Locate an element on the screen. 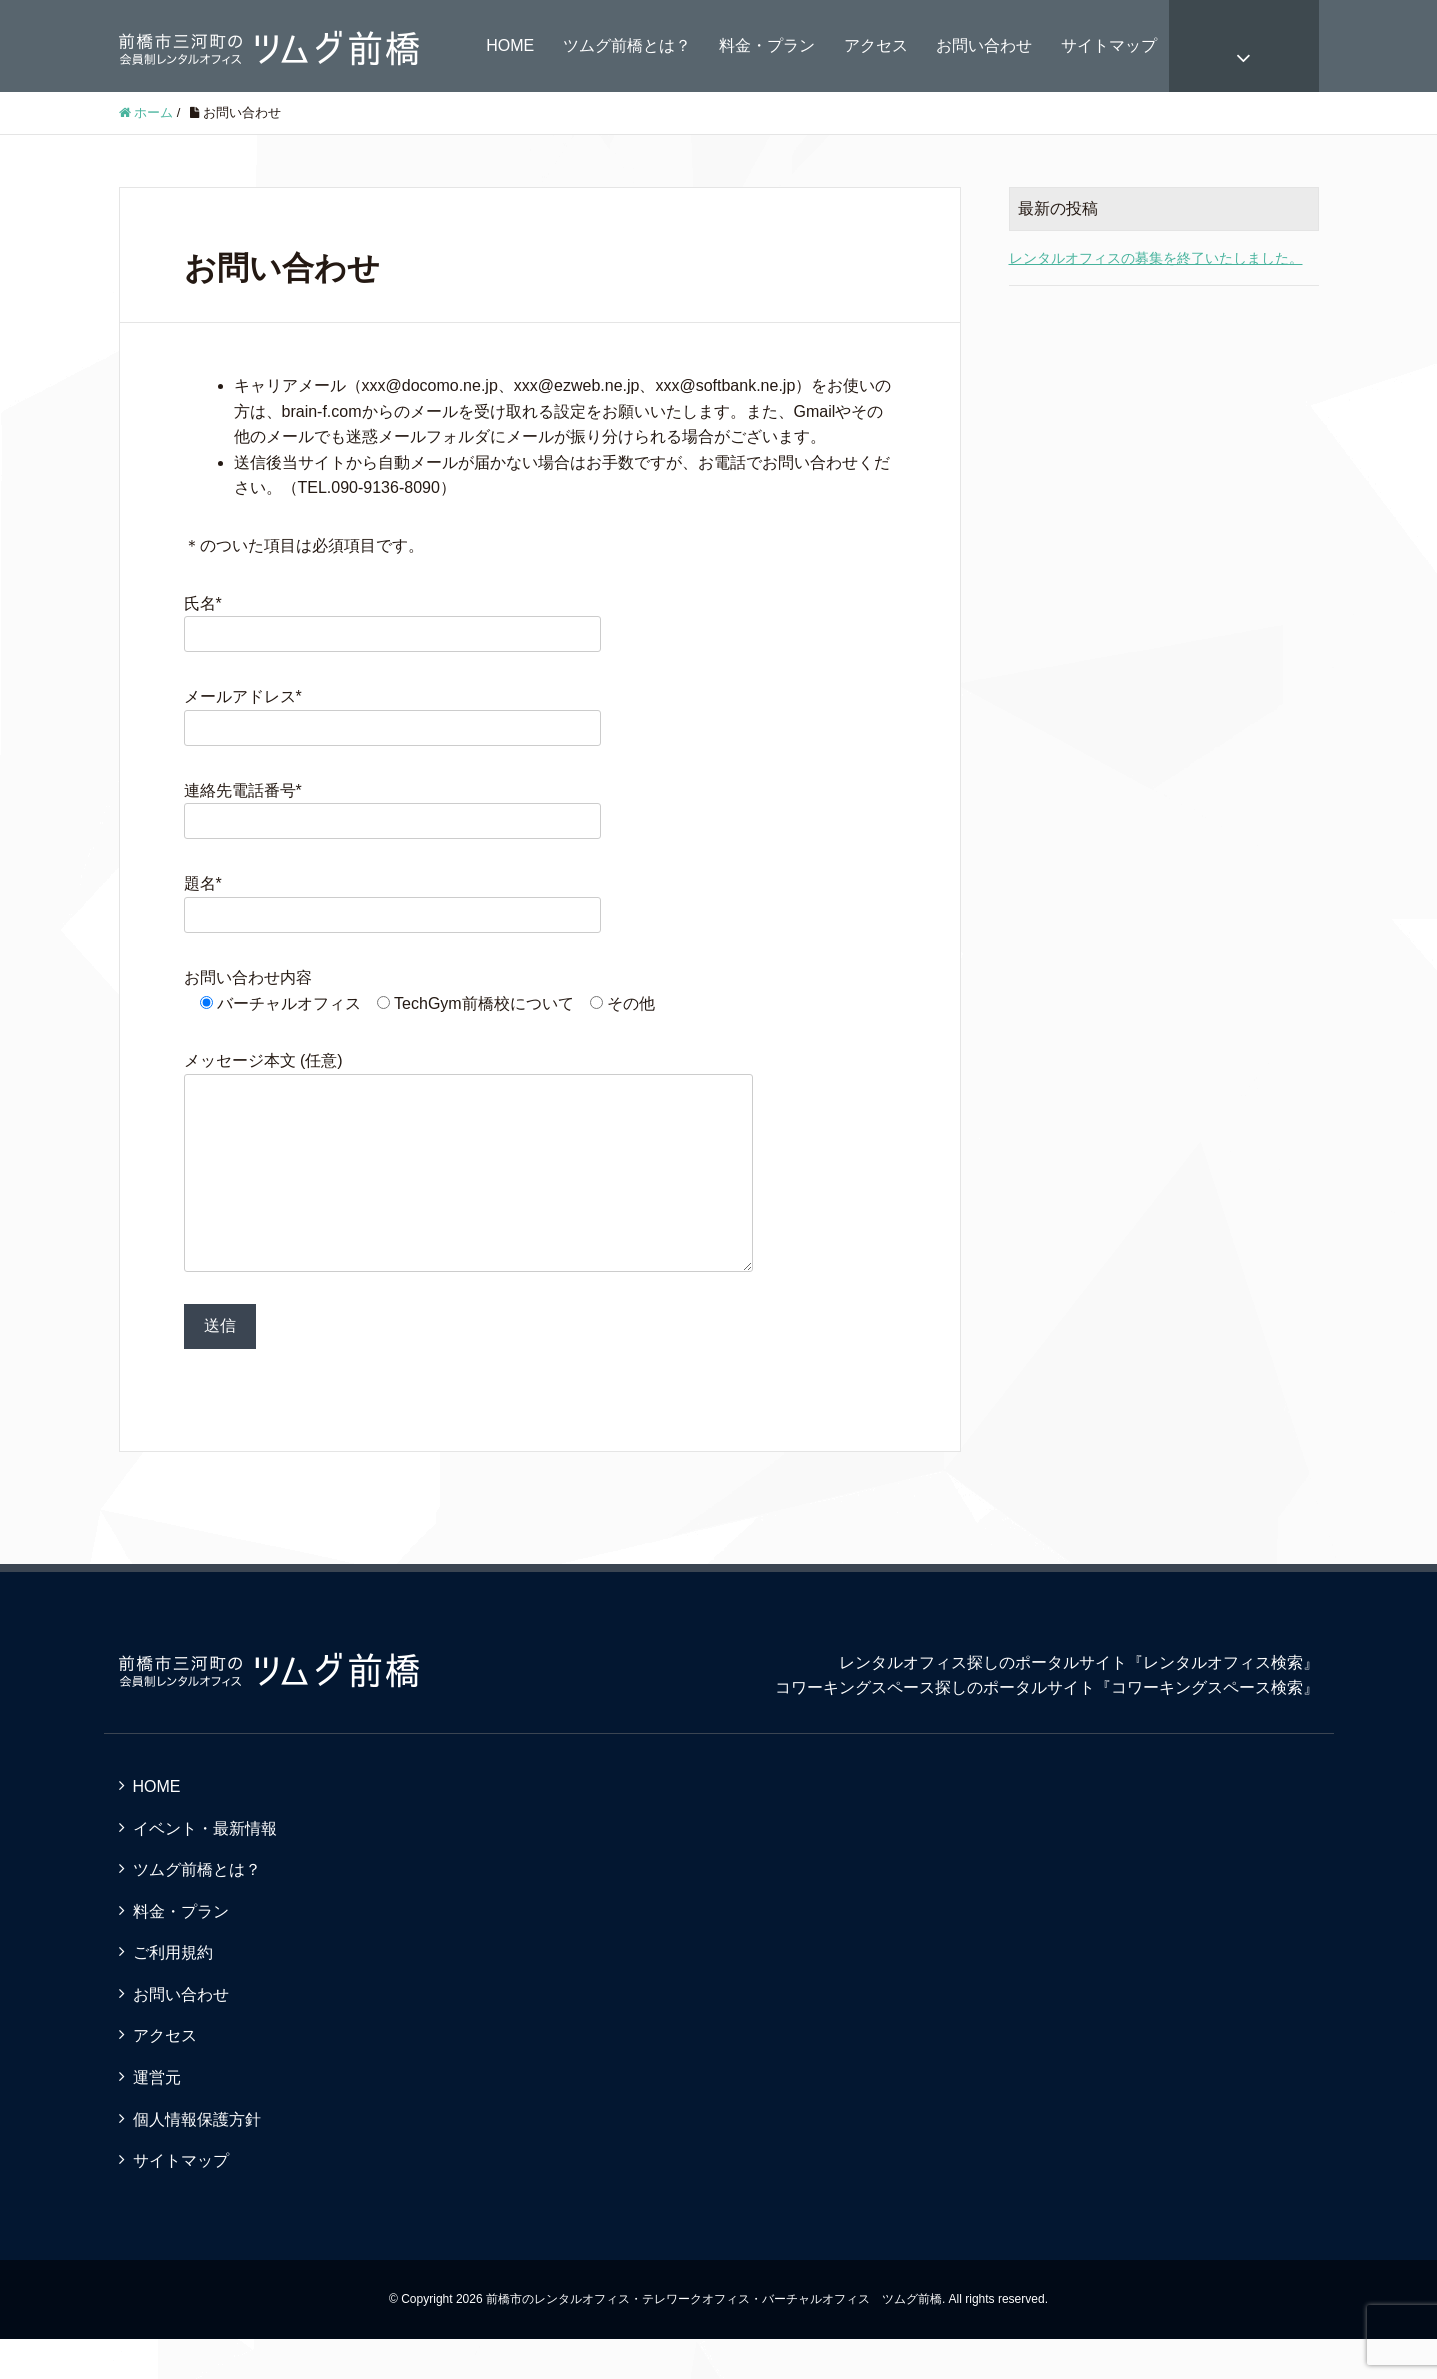 The width and height of the screenshot is (1437, 2379). アクセス is located at coordinates (876, 45).